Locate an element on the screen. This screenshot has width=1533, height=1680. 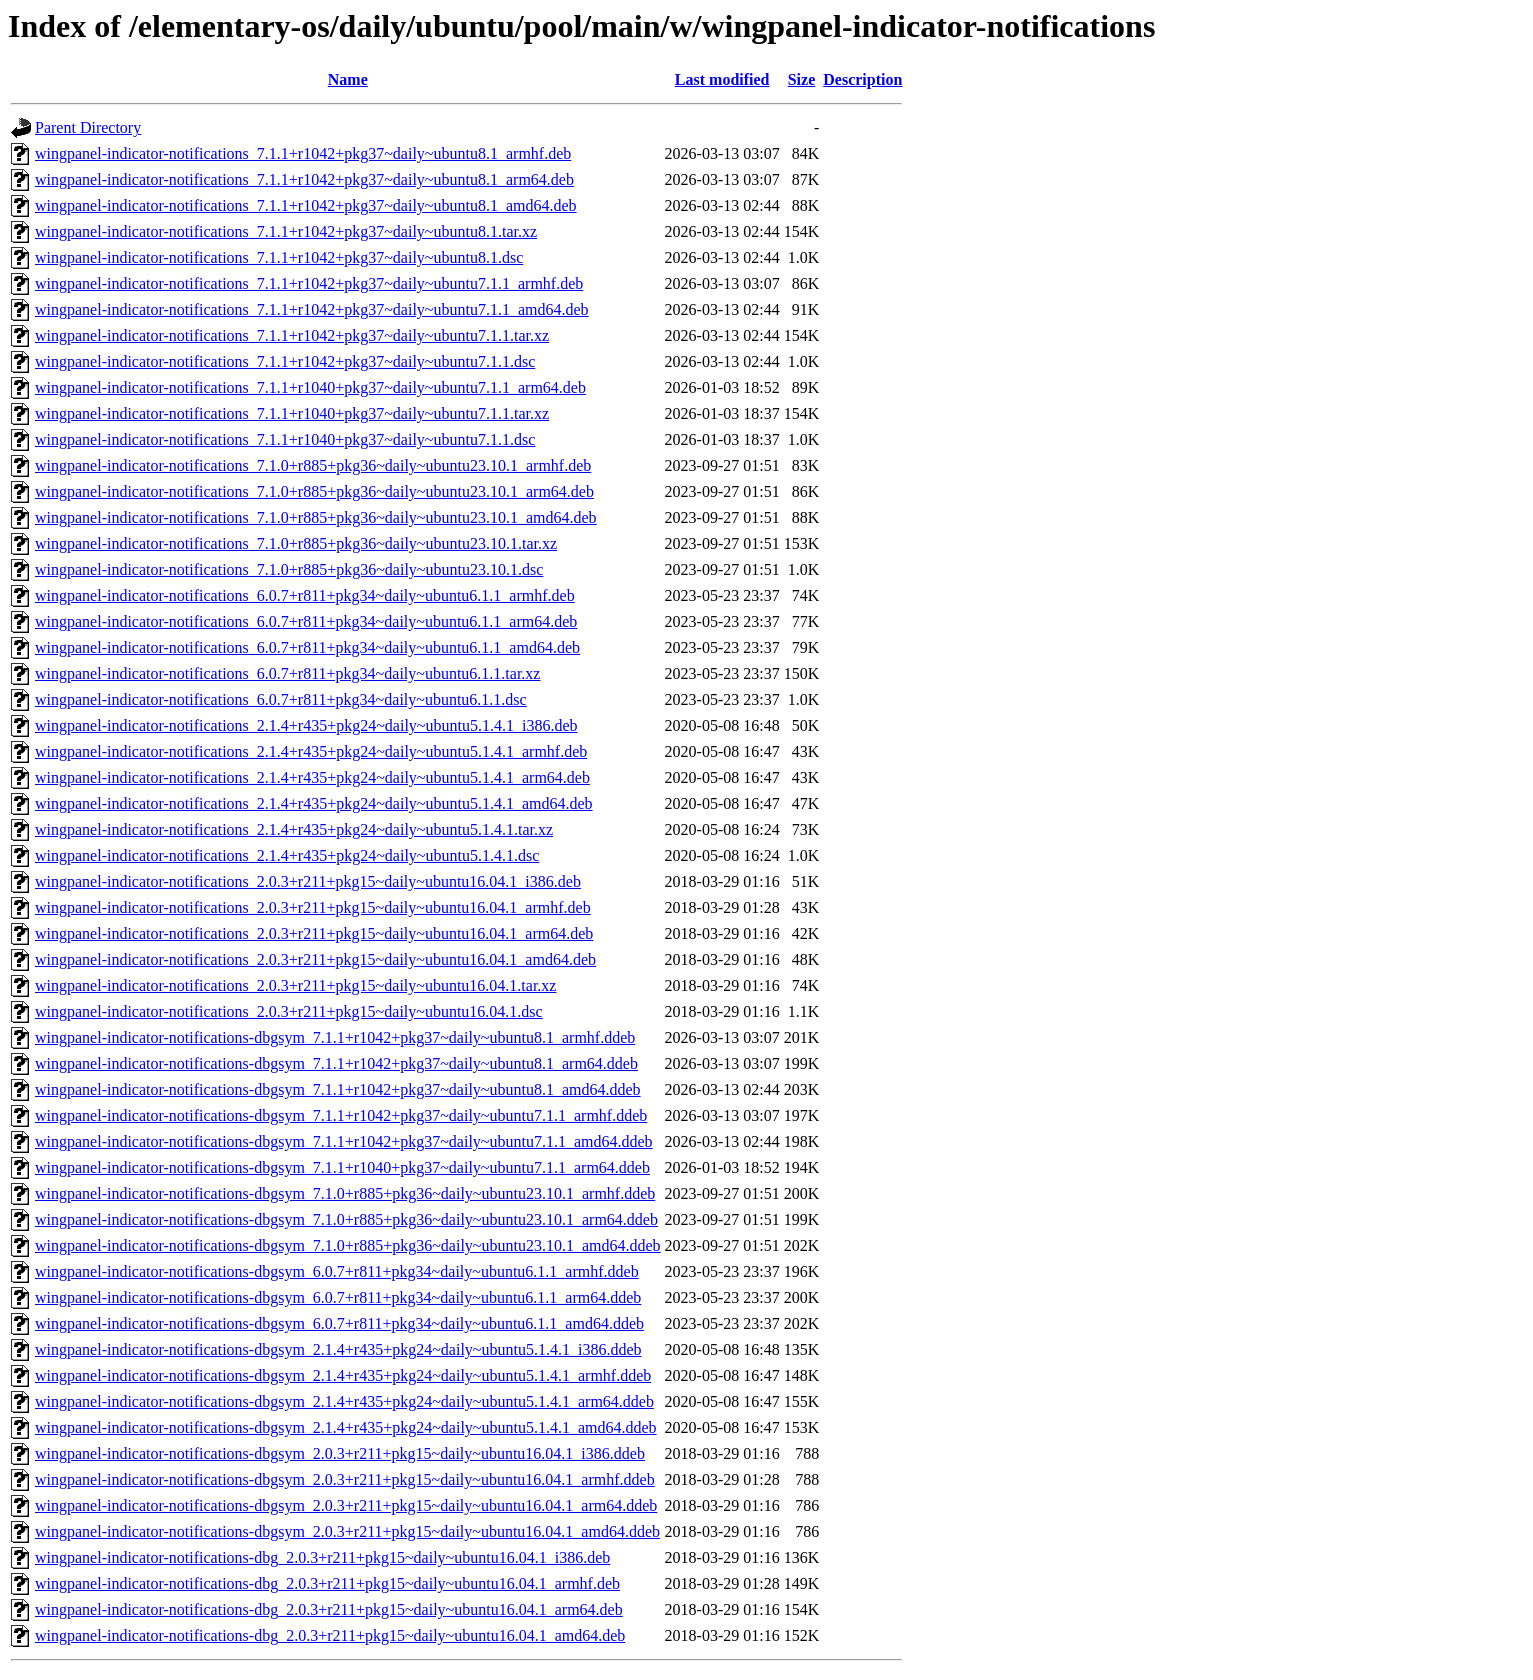
wingpanel-indicator-notifications_2.1.4+r435+pkg24~daily~ubuntu5.1.4.1_amd64.deb is located at coordinates (314, 803).